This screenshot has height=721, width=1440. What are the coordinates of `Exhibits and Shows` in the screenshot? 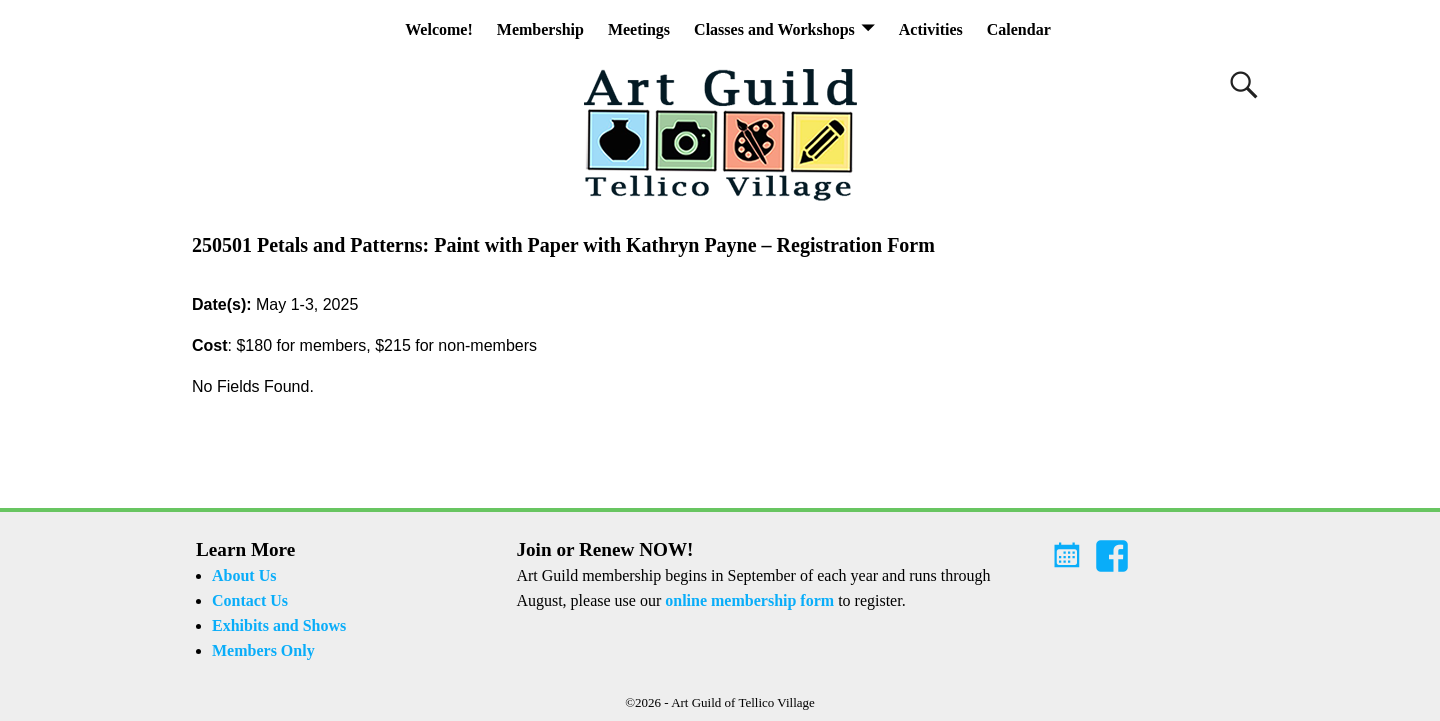 It's located at (279, 625).